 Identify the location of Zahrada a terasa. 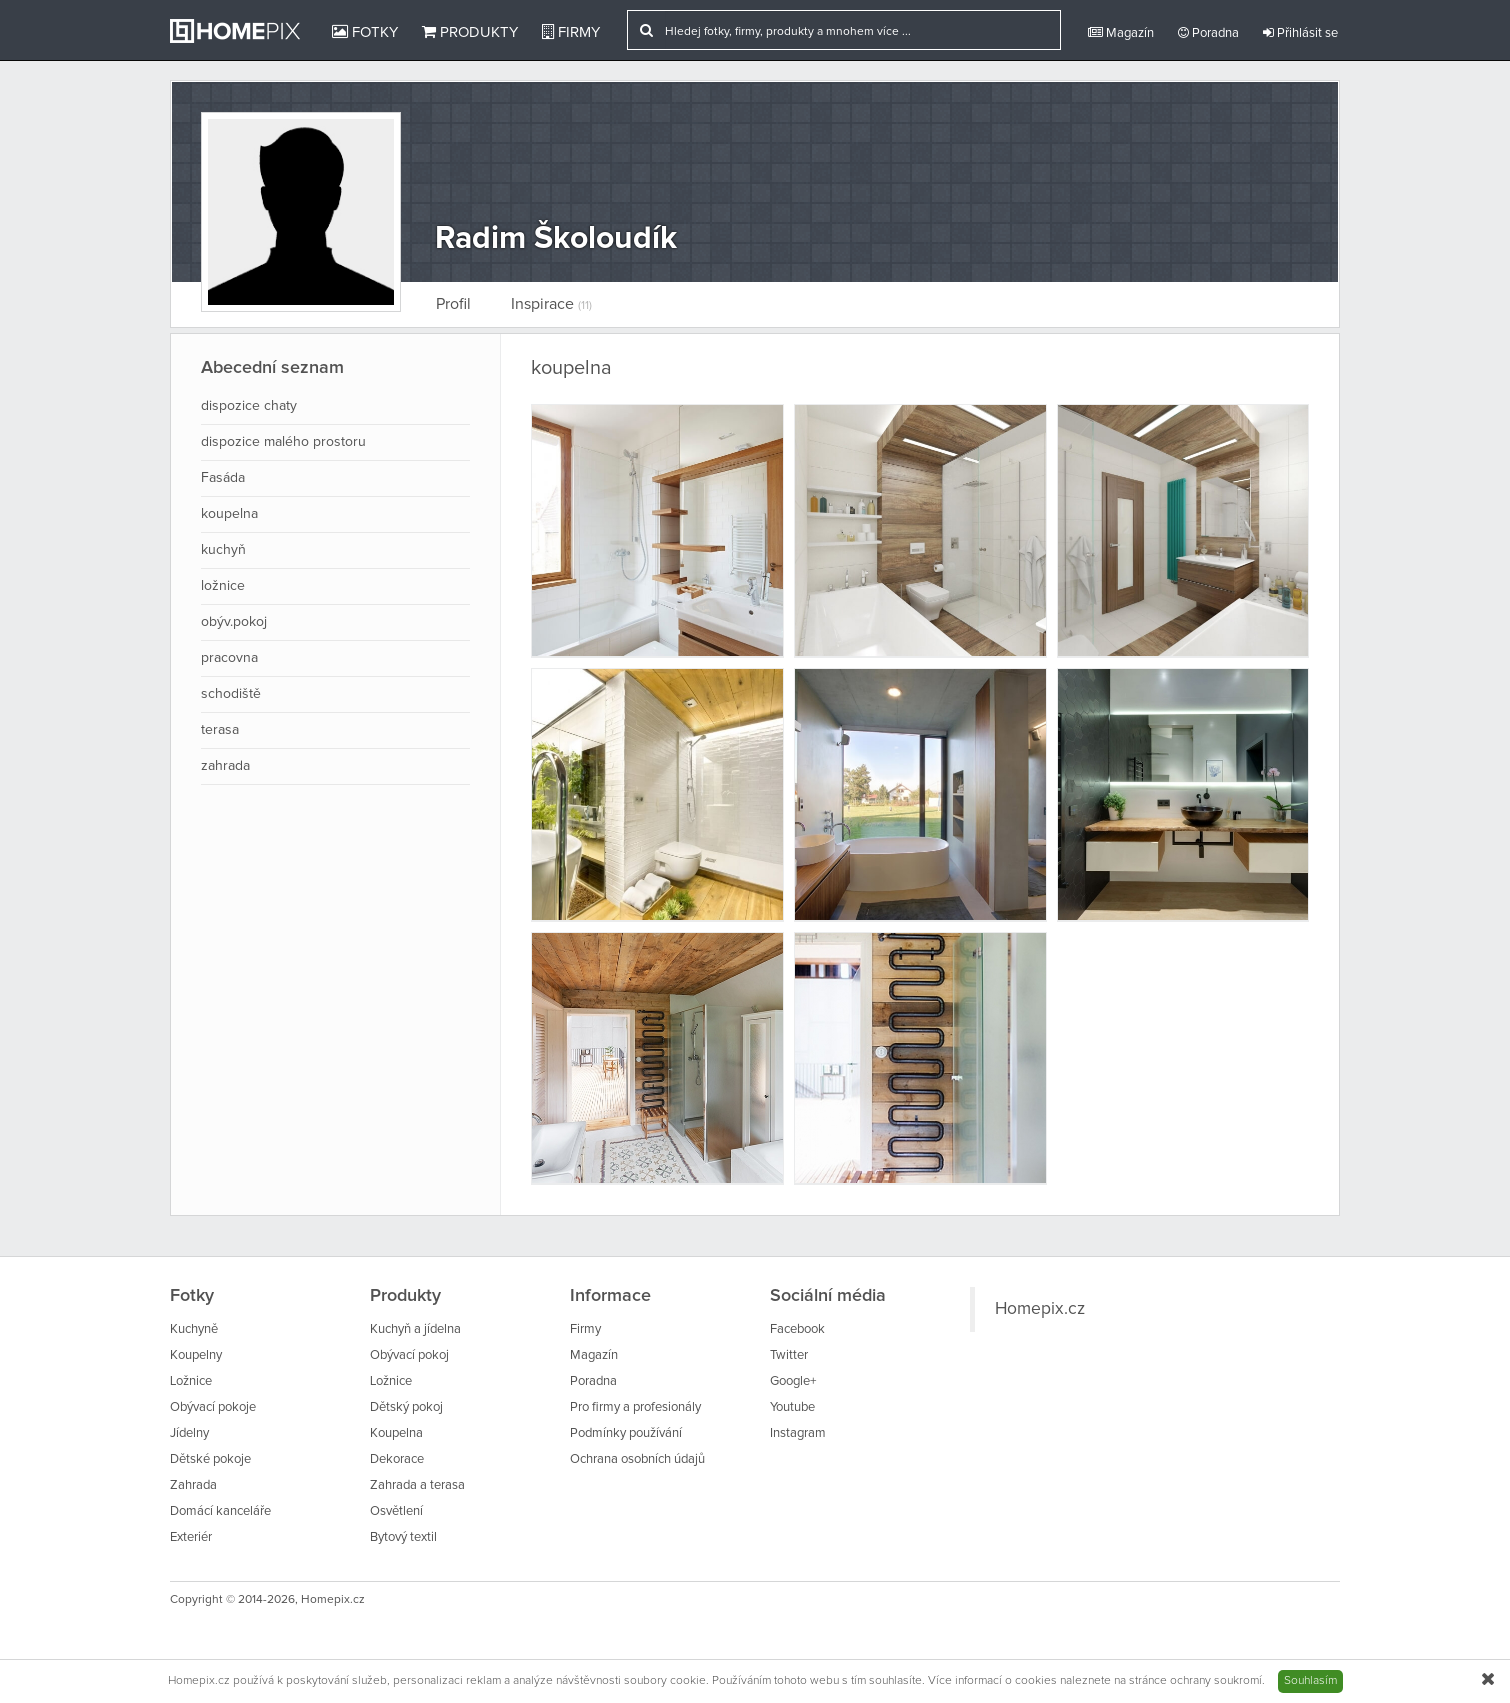
(417, 1485).